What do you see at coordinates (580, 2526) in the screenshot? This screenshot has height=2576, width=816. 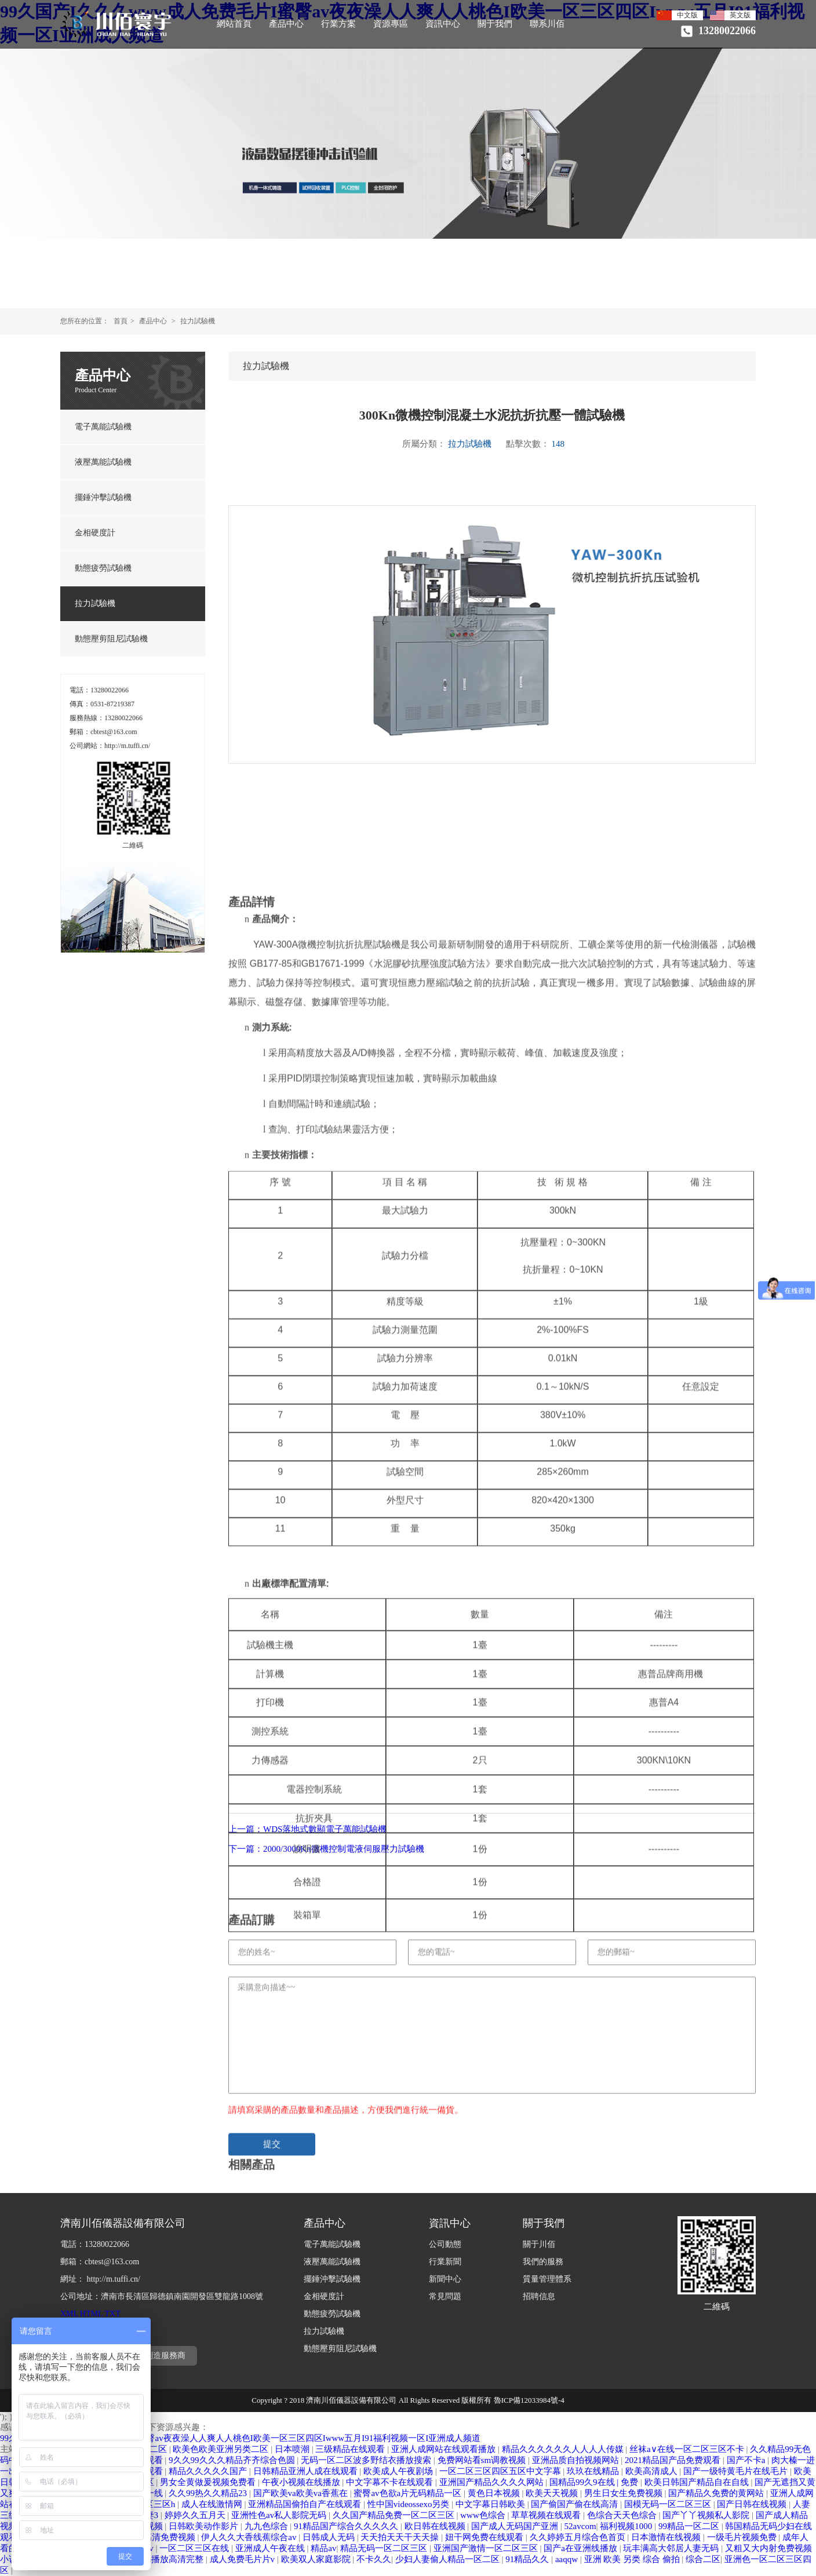 I see `52avcom` at bounding box center [580, 2526].